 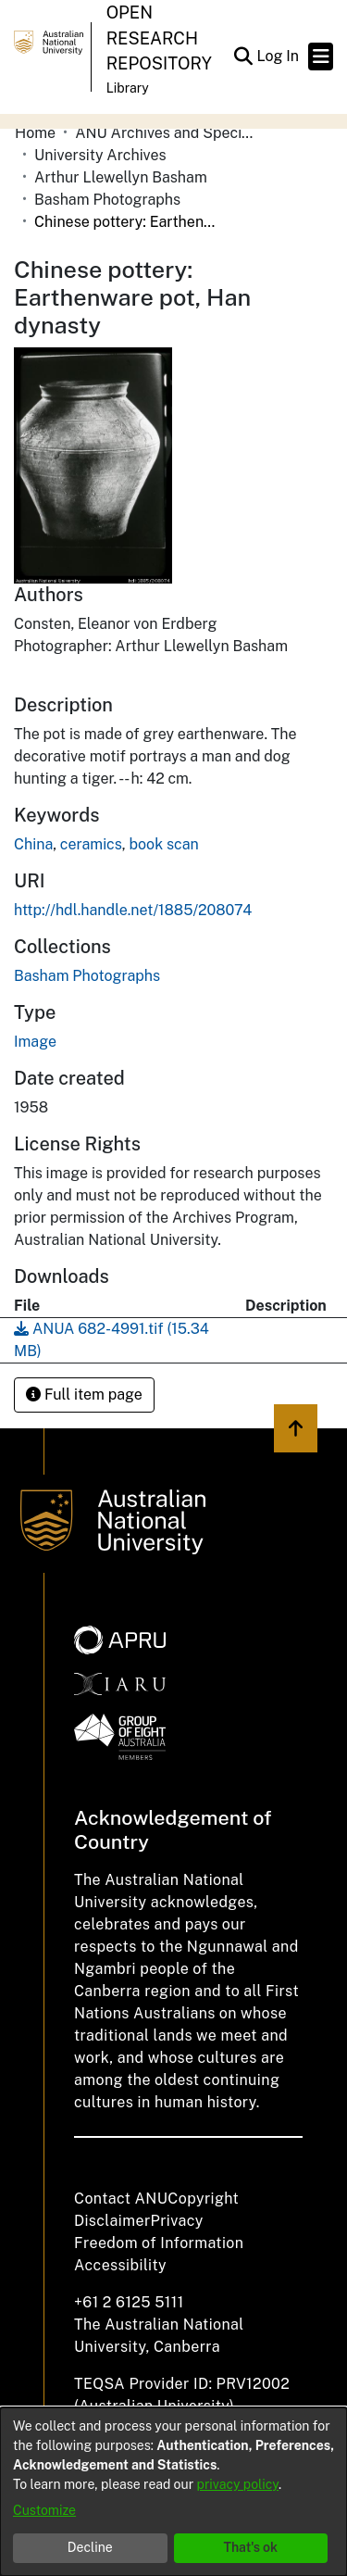 What do you see at coordinates (112, 2221) in the screenshot?
I see `Disclaimer` at bounding box center [112, 2221].